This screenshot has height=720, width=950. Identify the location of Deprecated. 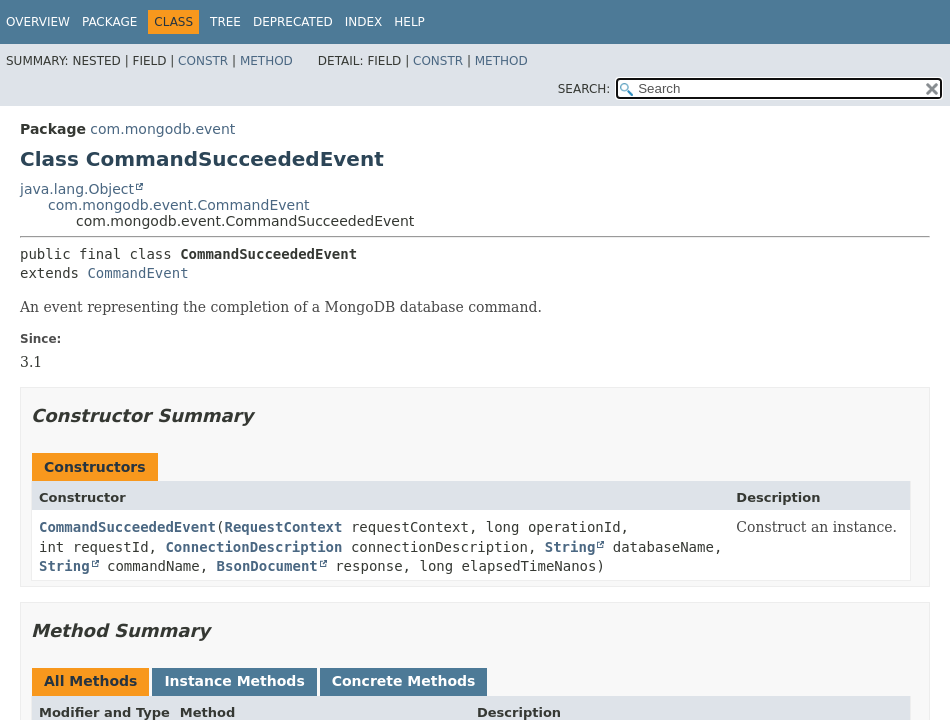
(293, 22).